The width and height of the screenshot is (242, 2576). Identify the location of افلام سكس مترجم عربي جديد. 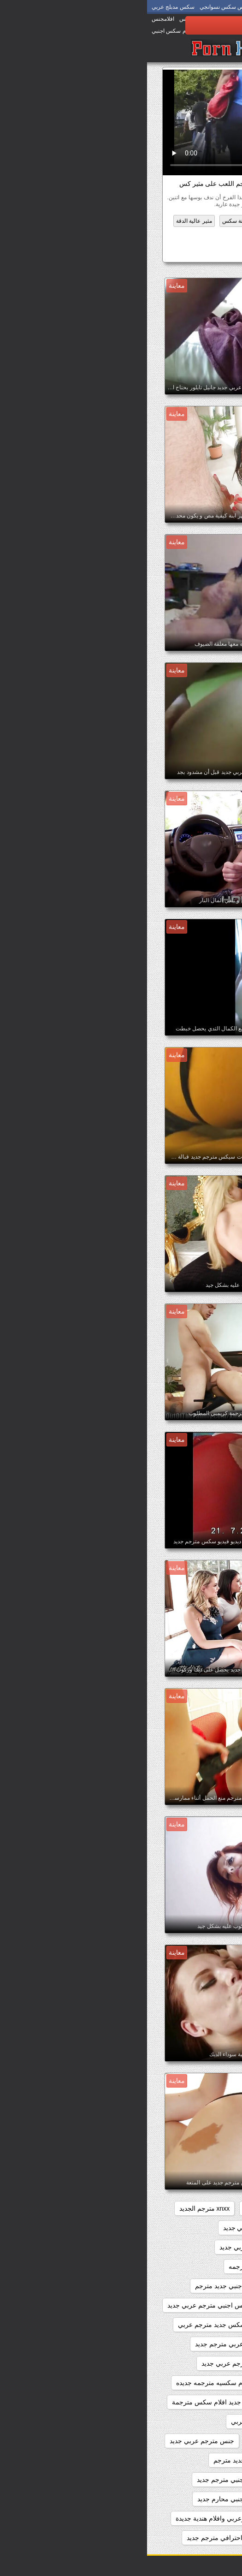
(95, 2363).